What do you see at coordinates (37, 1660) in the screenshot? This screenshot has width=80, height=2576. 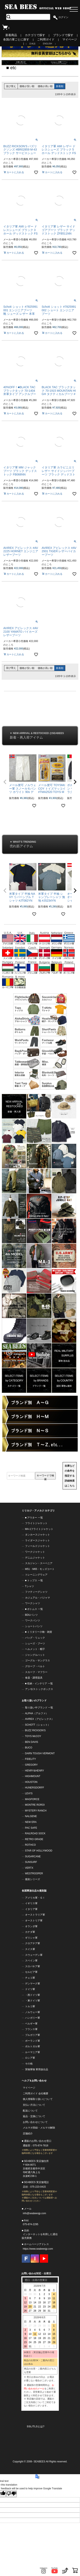 I see `ゴーグル・サングラス` at bounding box center [37, 1660].